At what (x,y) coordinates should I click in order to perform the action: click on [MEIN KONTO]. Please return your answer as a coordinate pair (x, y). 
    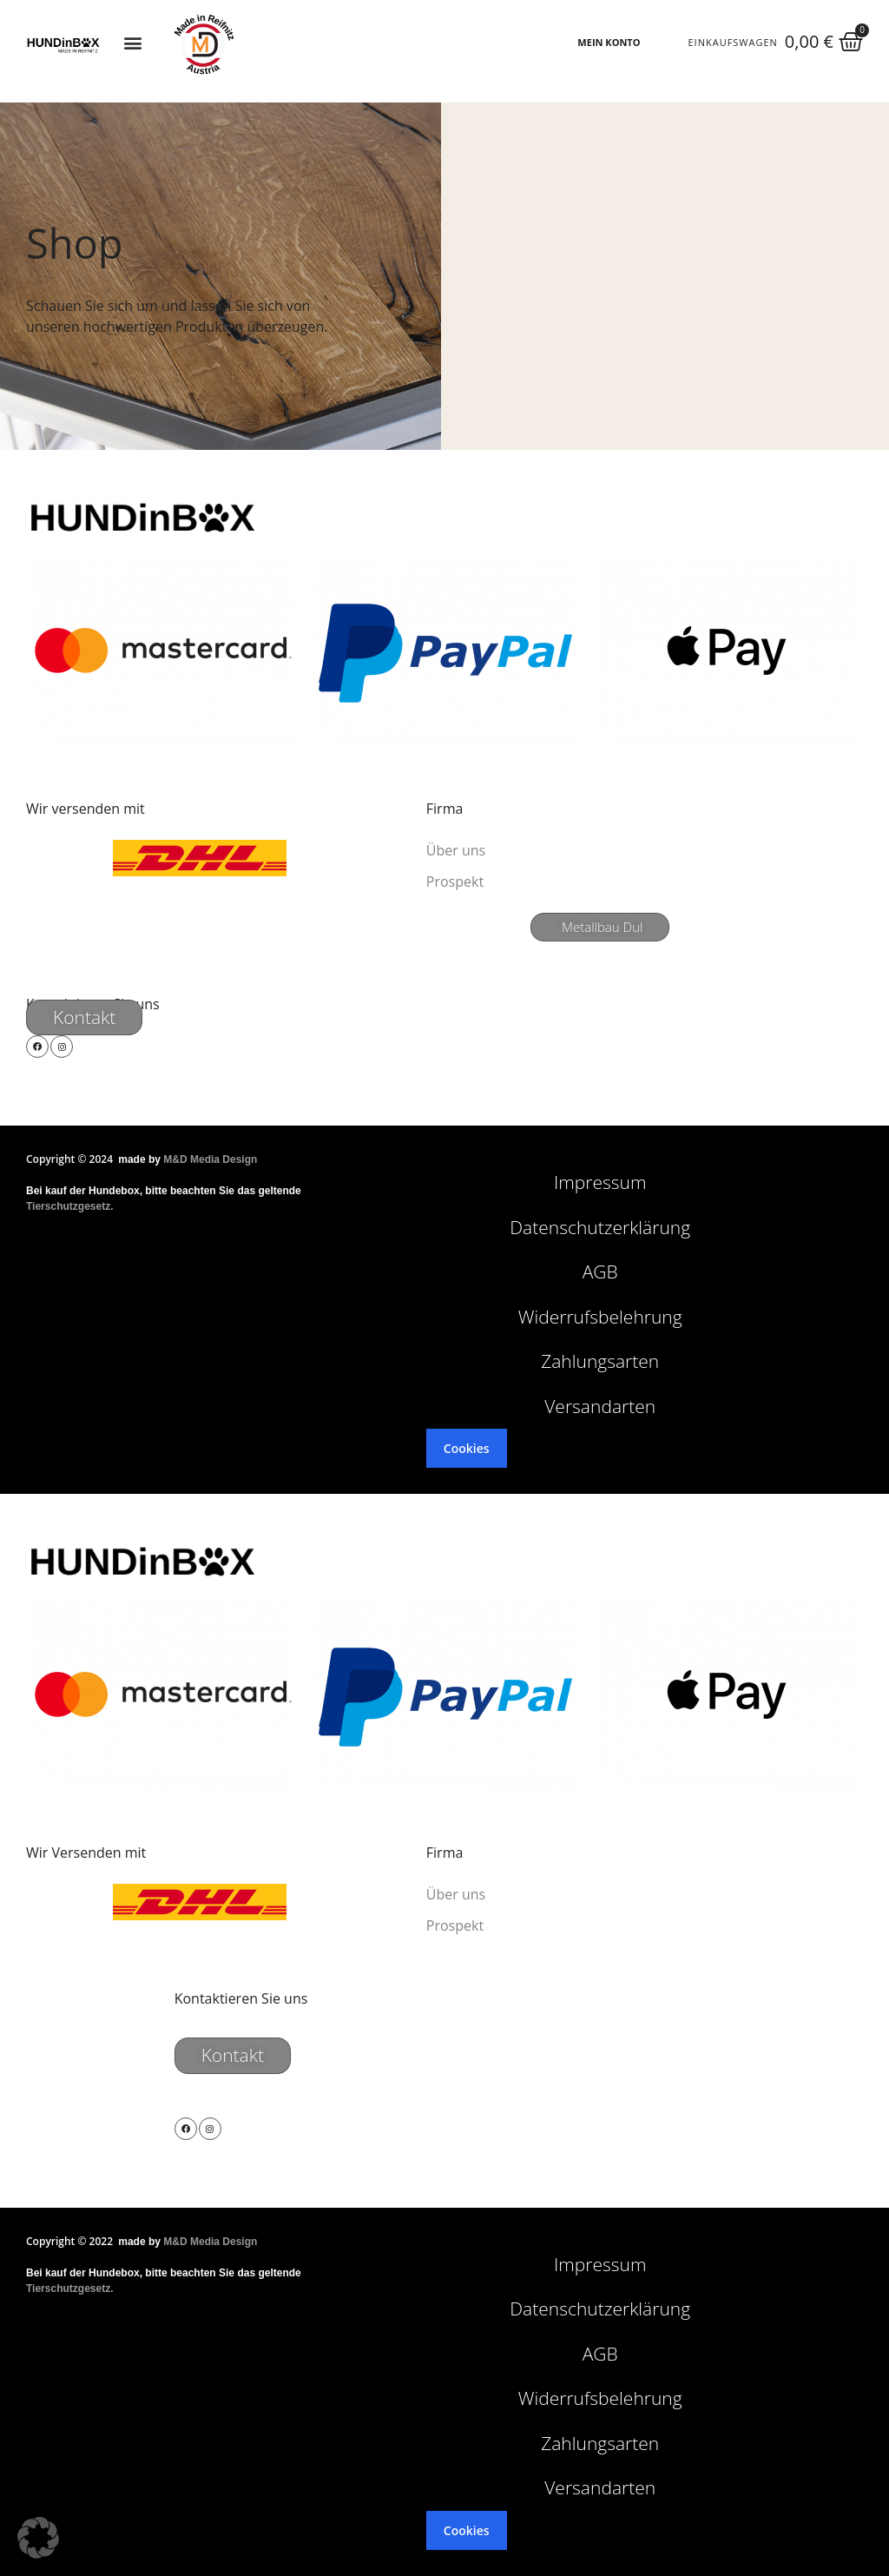
    Looking at the image, I should click on (655, 42).